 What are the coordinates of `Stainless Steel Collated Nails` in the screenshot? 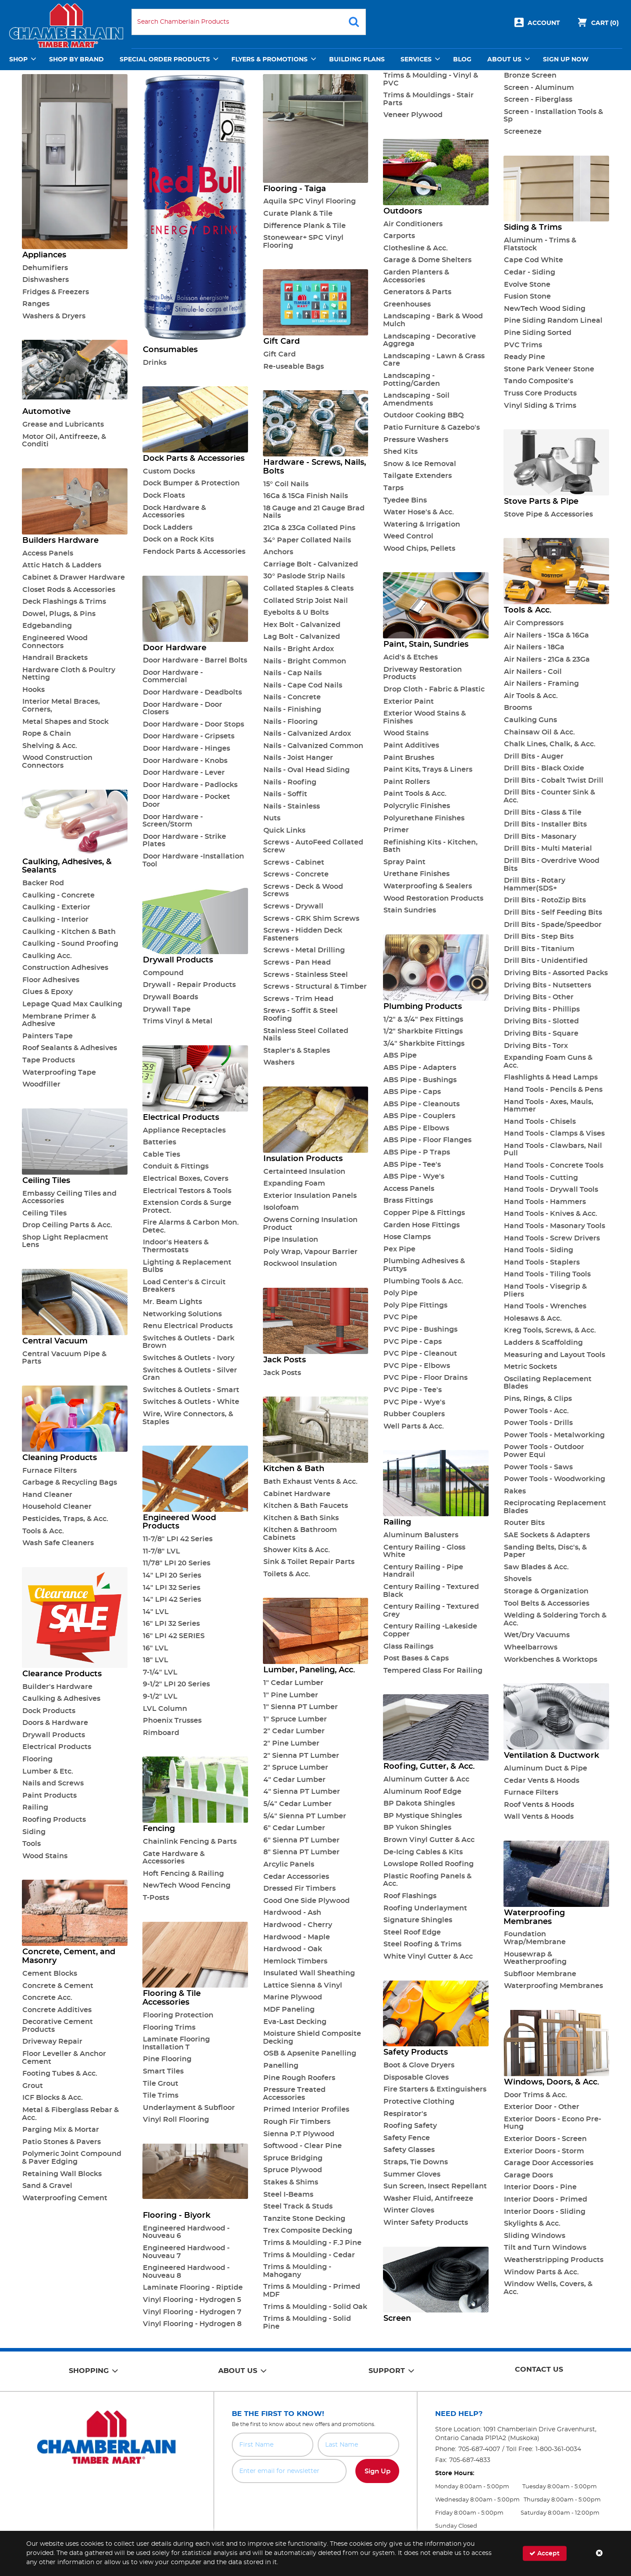 It's located at (305, 1034).